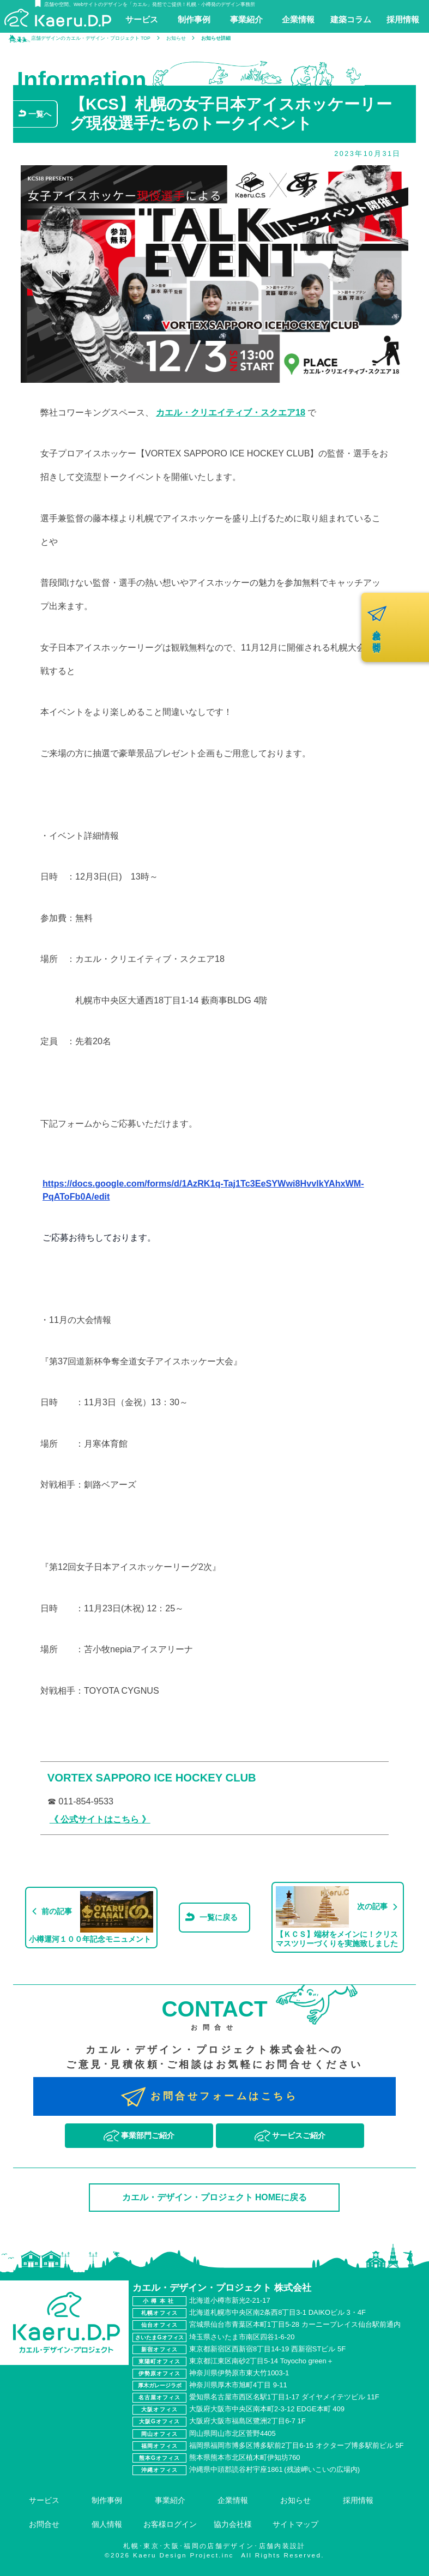 This screenshot has width=429, height=2576. What do you see at coordinates (230, 412) in the screenshot?
I see `カエル・クリエイティブ・スクエア18` at bounding box center [230, 412].